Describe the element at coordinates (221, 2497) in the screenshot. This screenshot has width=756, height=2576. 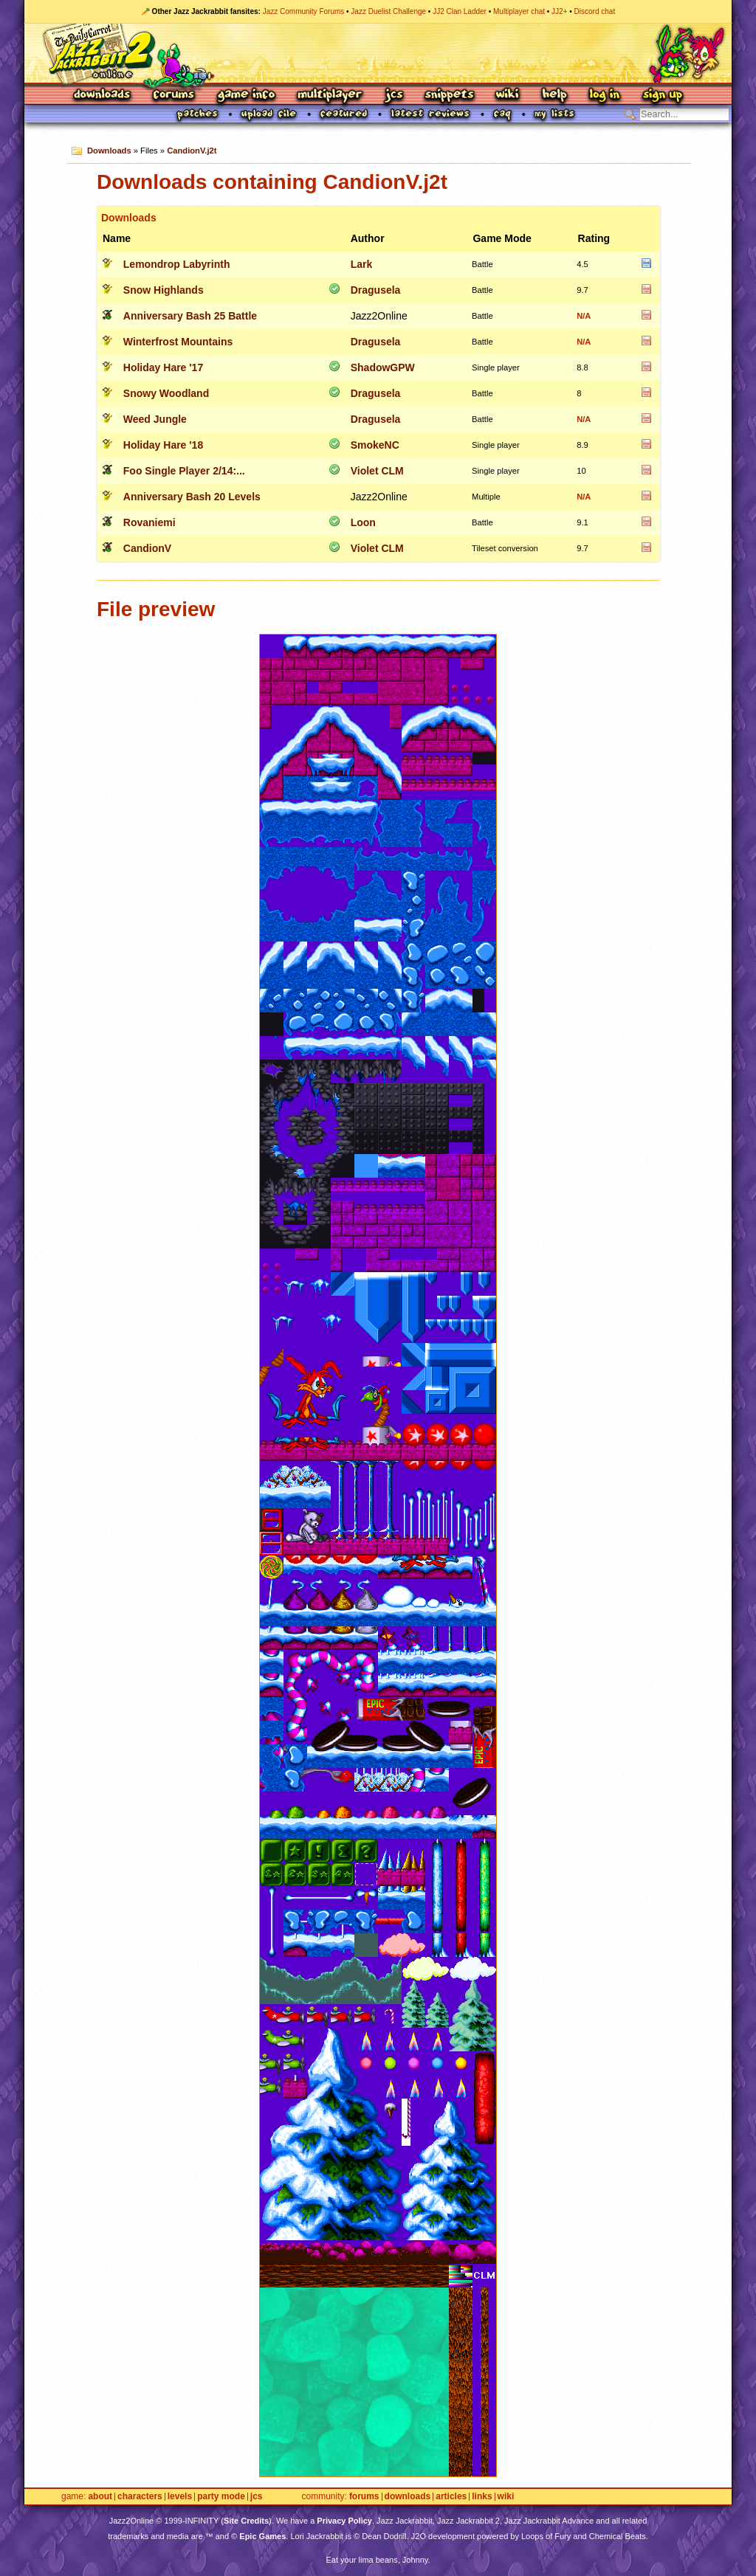
I see `Party Mode` at that location.